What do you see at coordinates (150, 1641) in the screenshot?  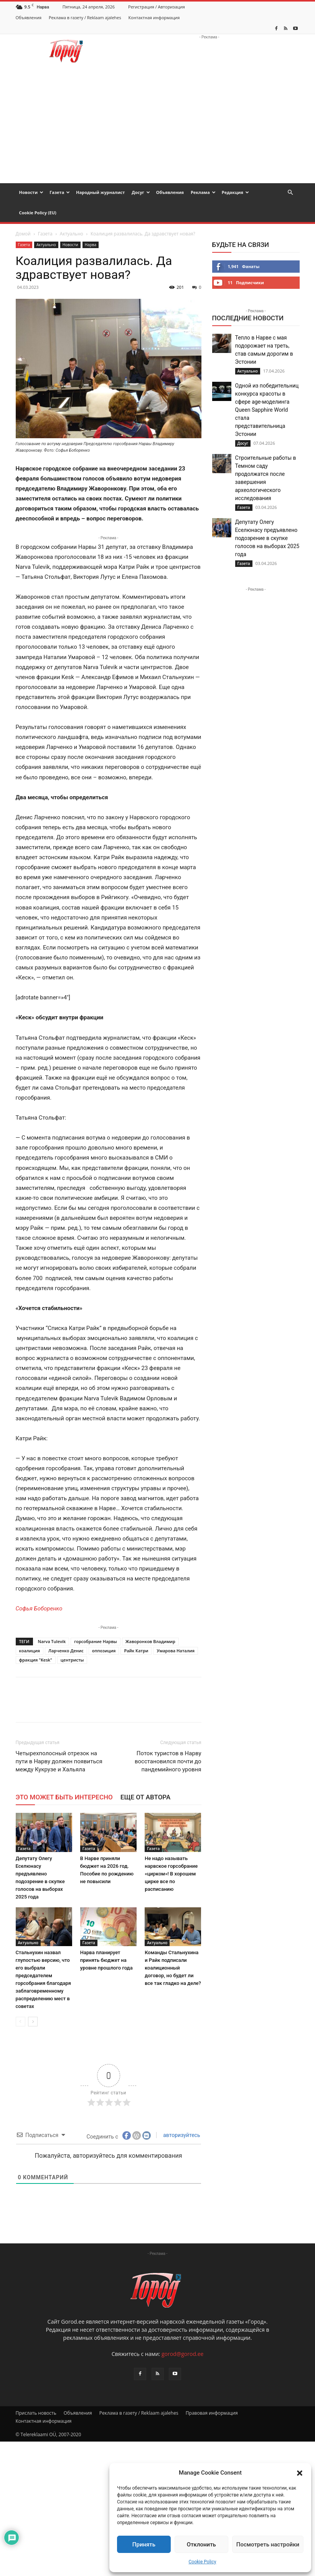 I see `Жаворонков Владимир` at bounding box center [150, 1641].